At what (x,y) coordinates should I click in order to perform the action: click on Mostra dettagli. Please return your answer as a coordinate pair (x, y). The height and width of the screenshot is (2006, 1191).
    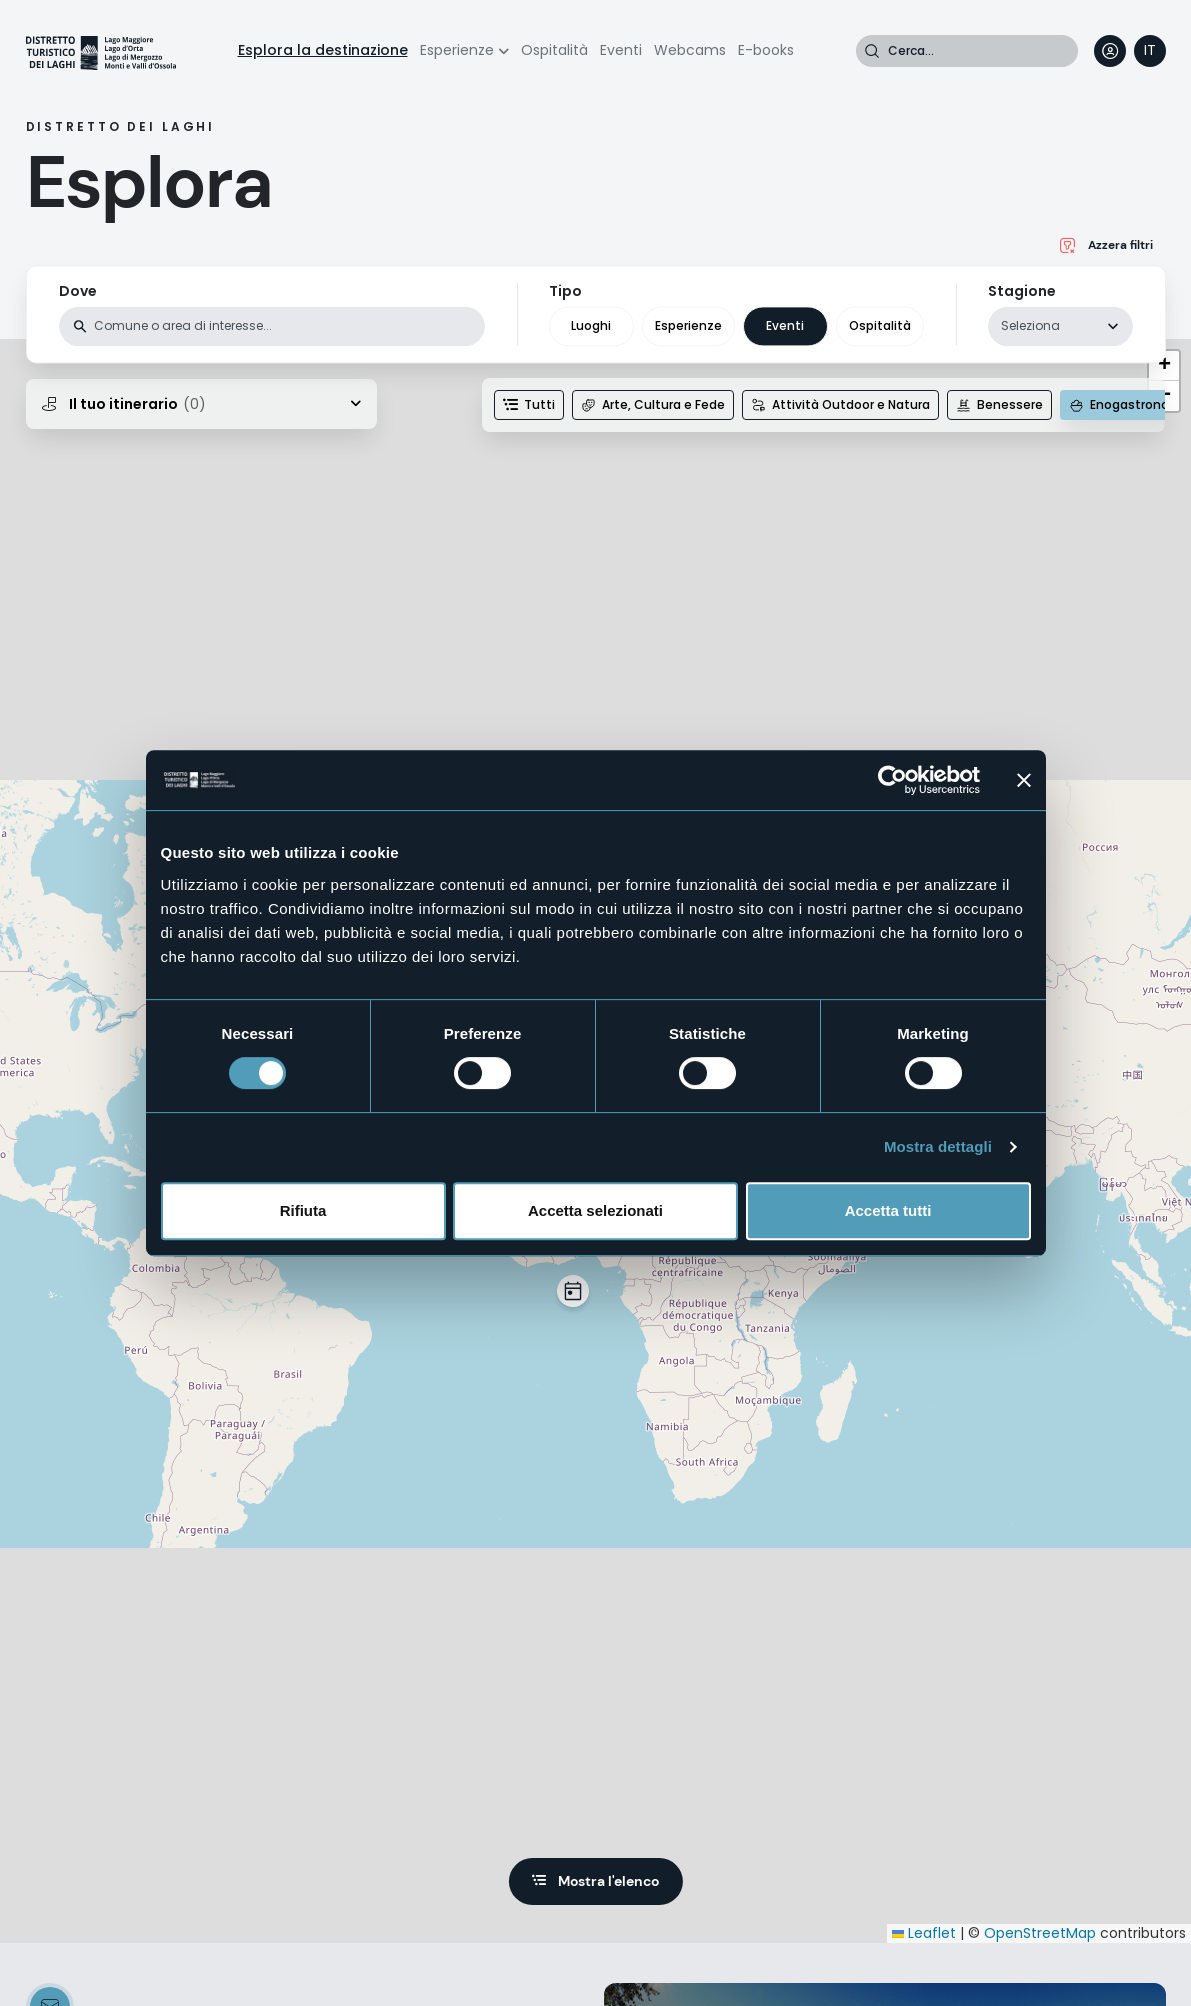
    Looking at the image, I should click on (938, 1146).